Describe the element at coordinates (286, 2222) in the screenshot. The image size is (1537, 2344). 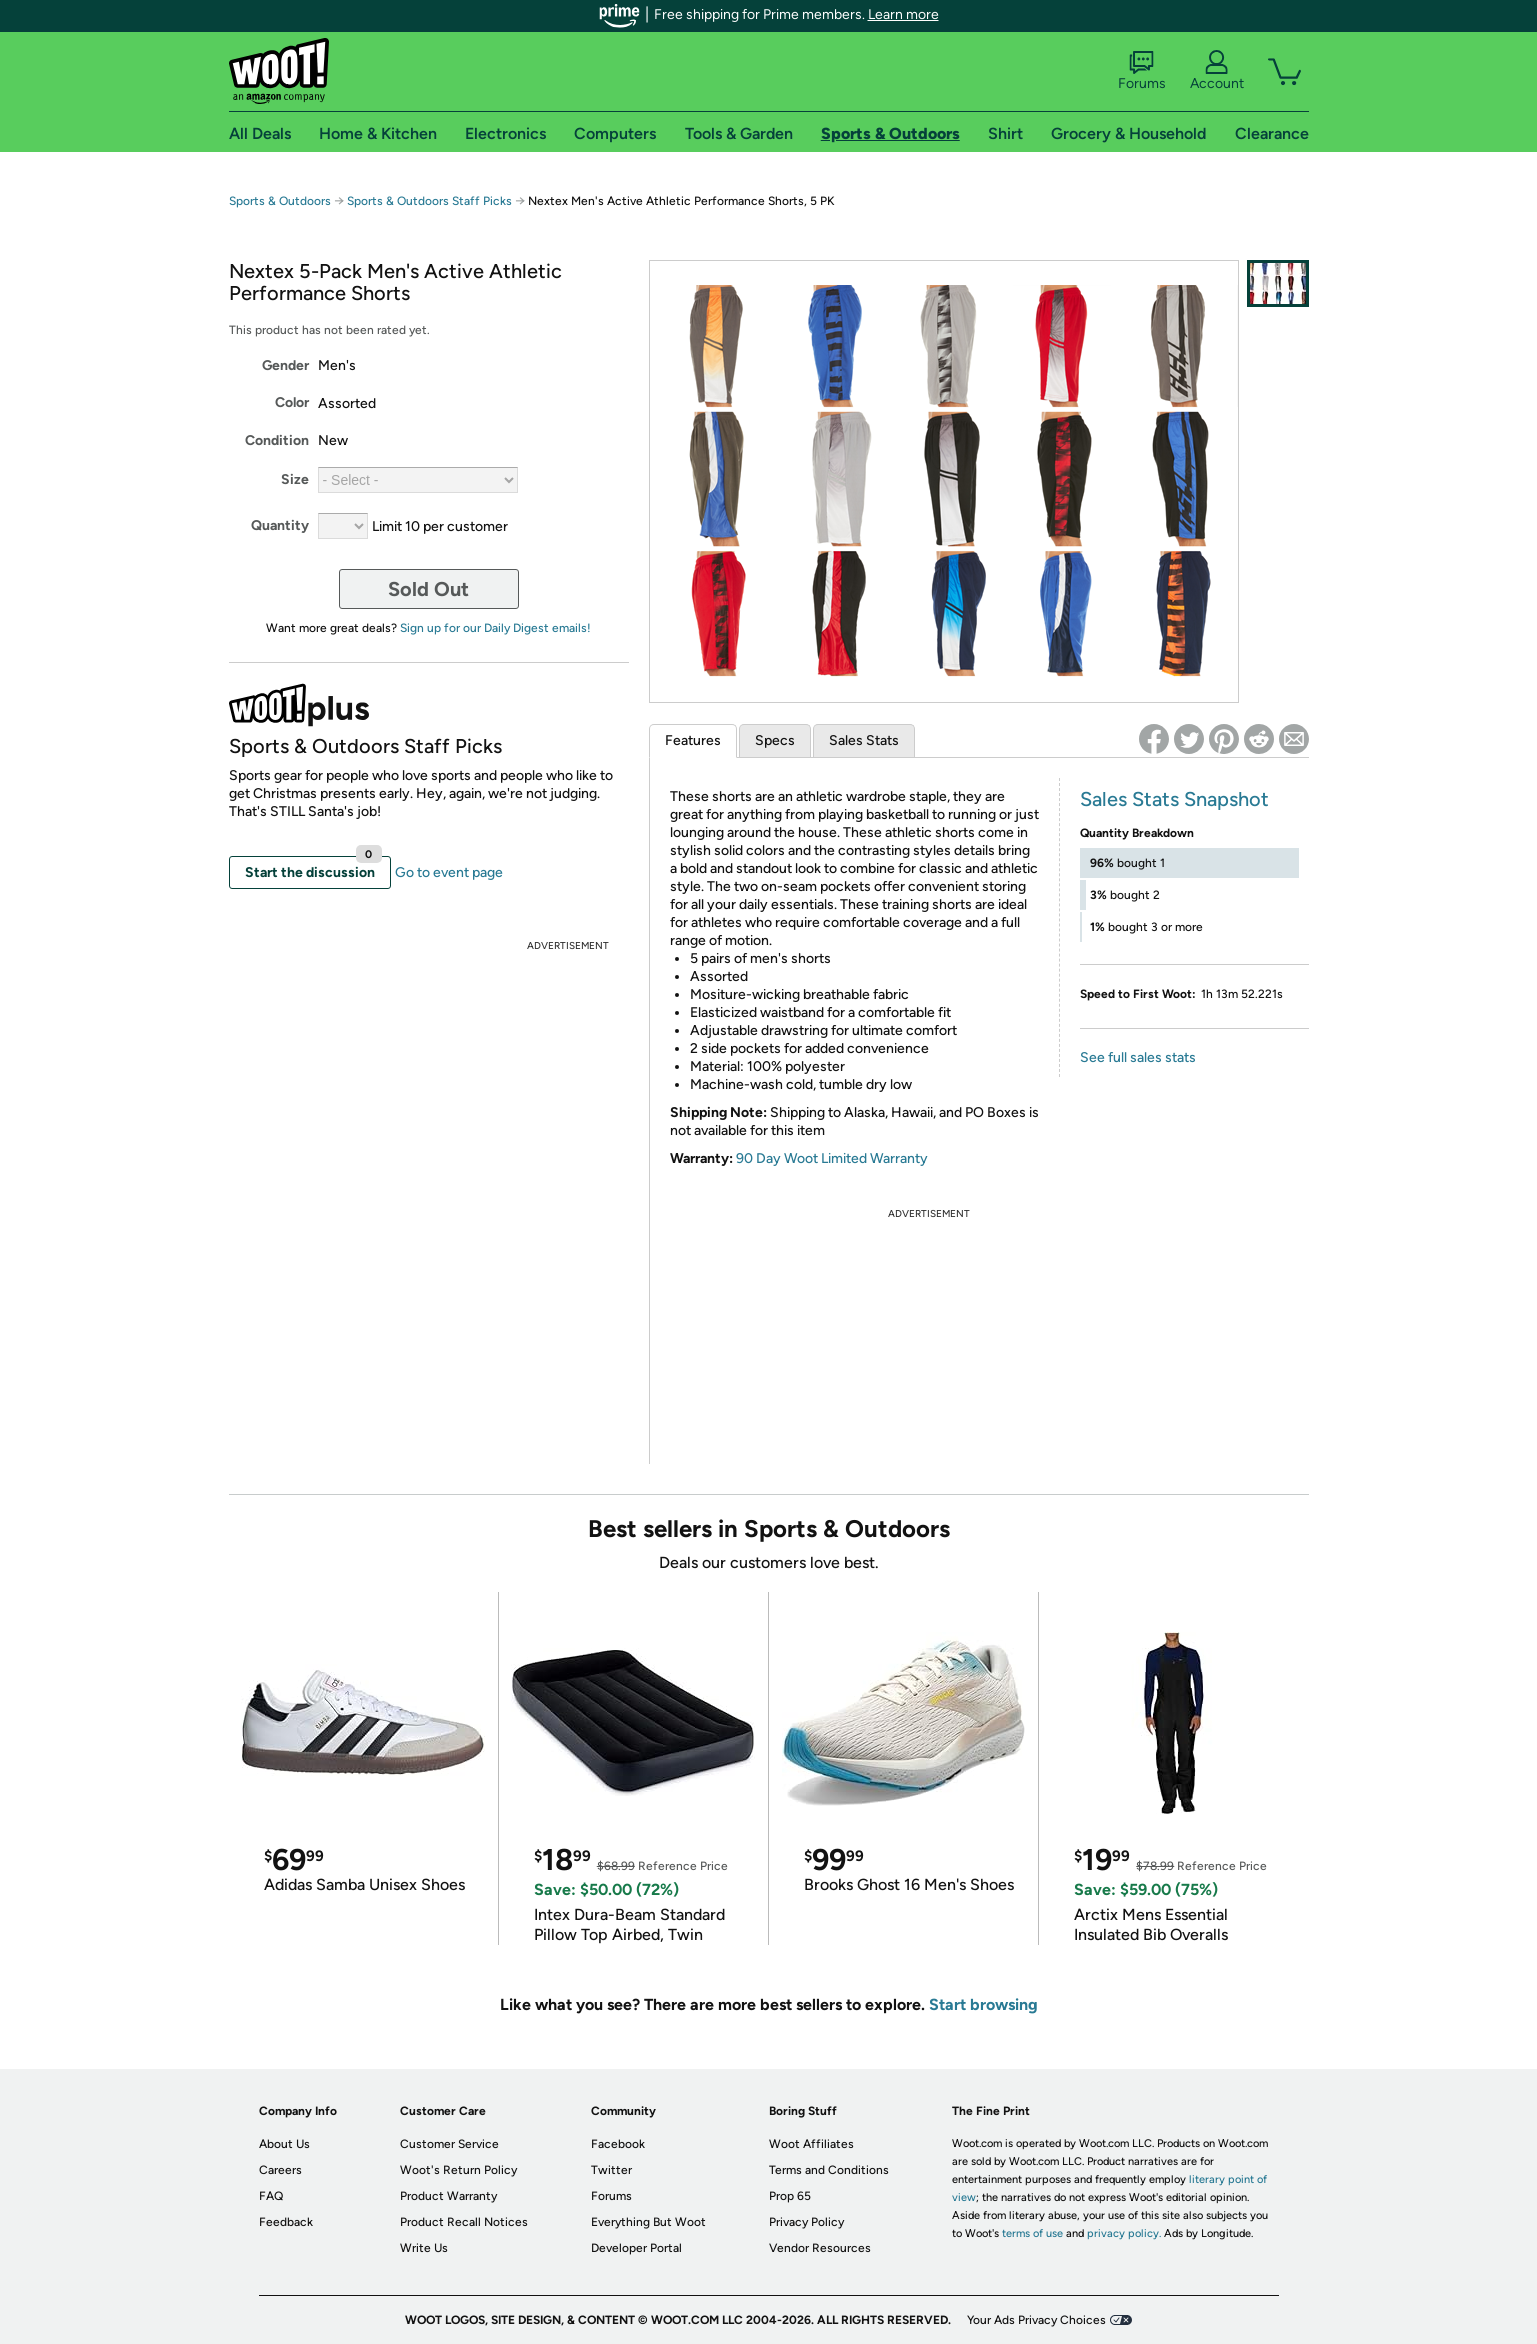
I see `Feedback` at that location.